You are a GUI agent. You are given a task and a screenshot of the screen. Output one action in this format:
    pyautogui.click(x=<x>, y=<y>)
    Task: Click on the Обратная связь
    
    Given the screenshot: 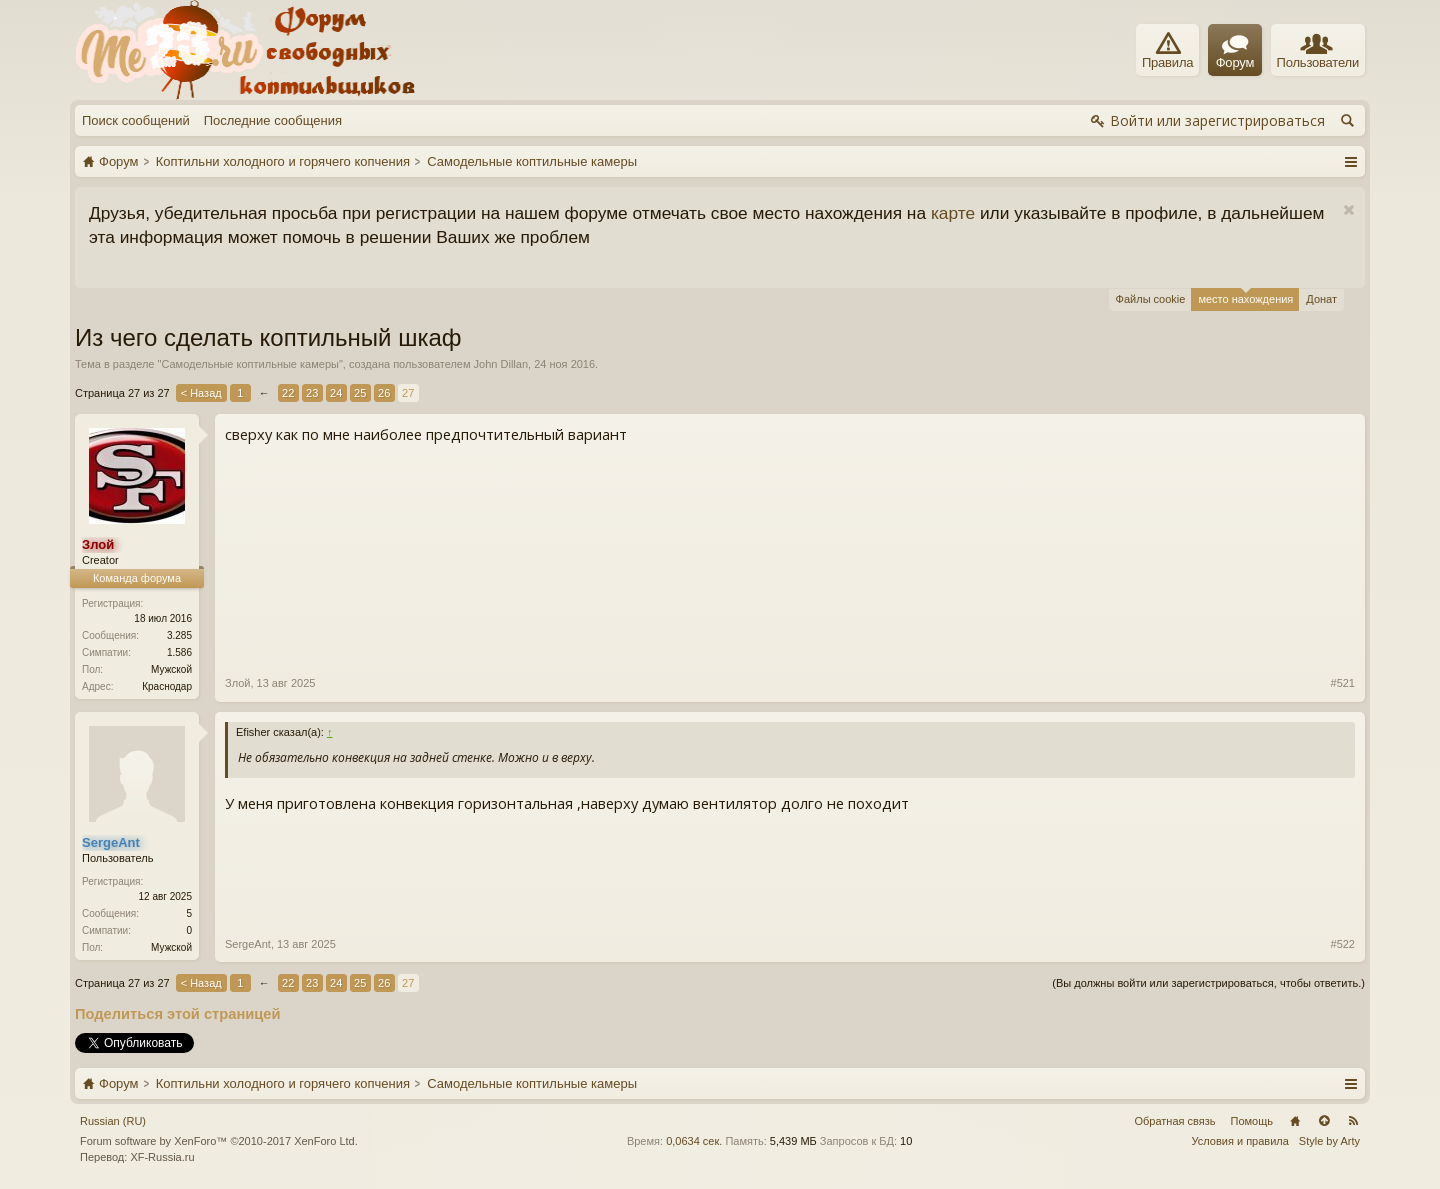 What is the action you would take?
    pyautogui.click(x=1174, y=1121)
    